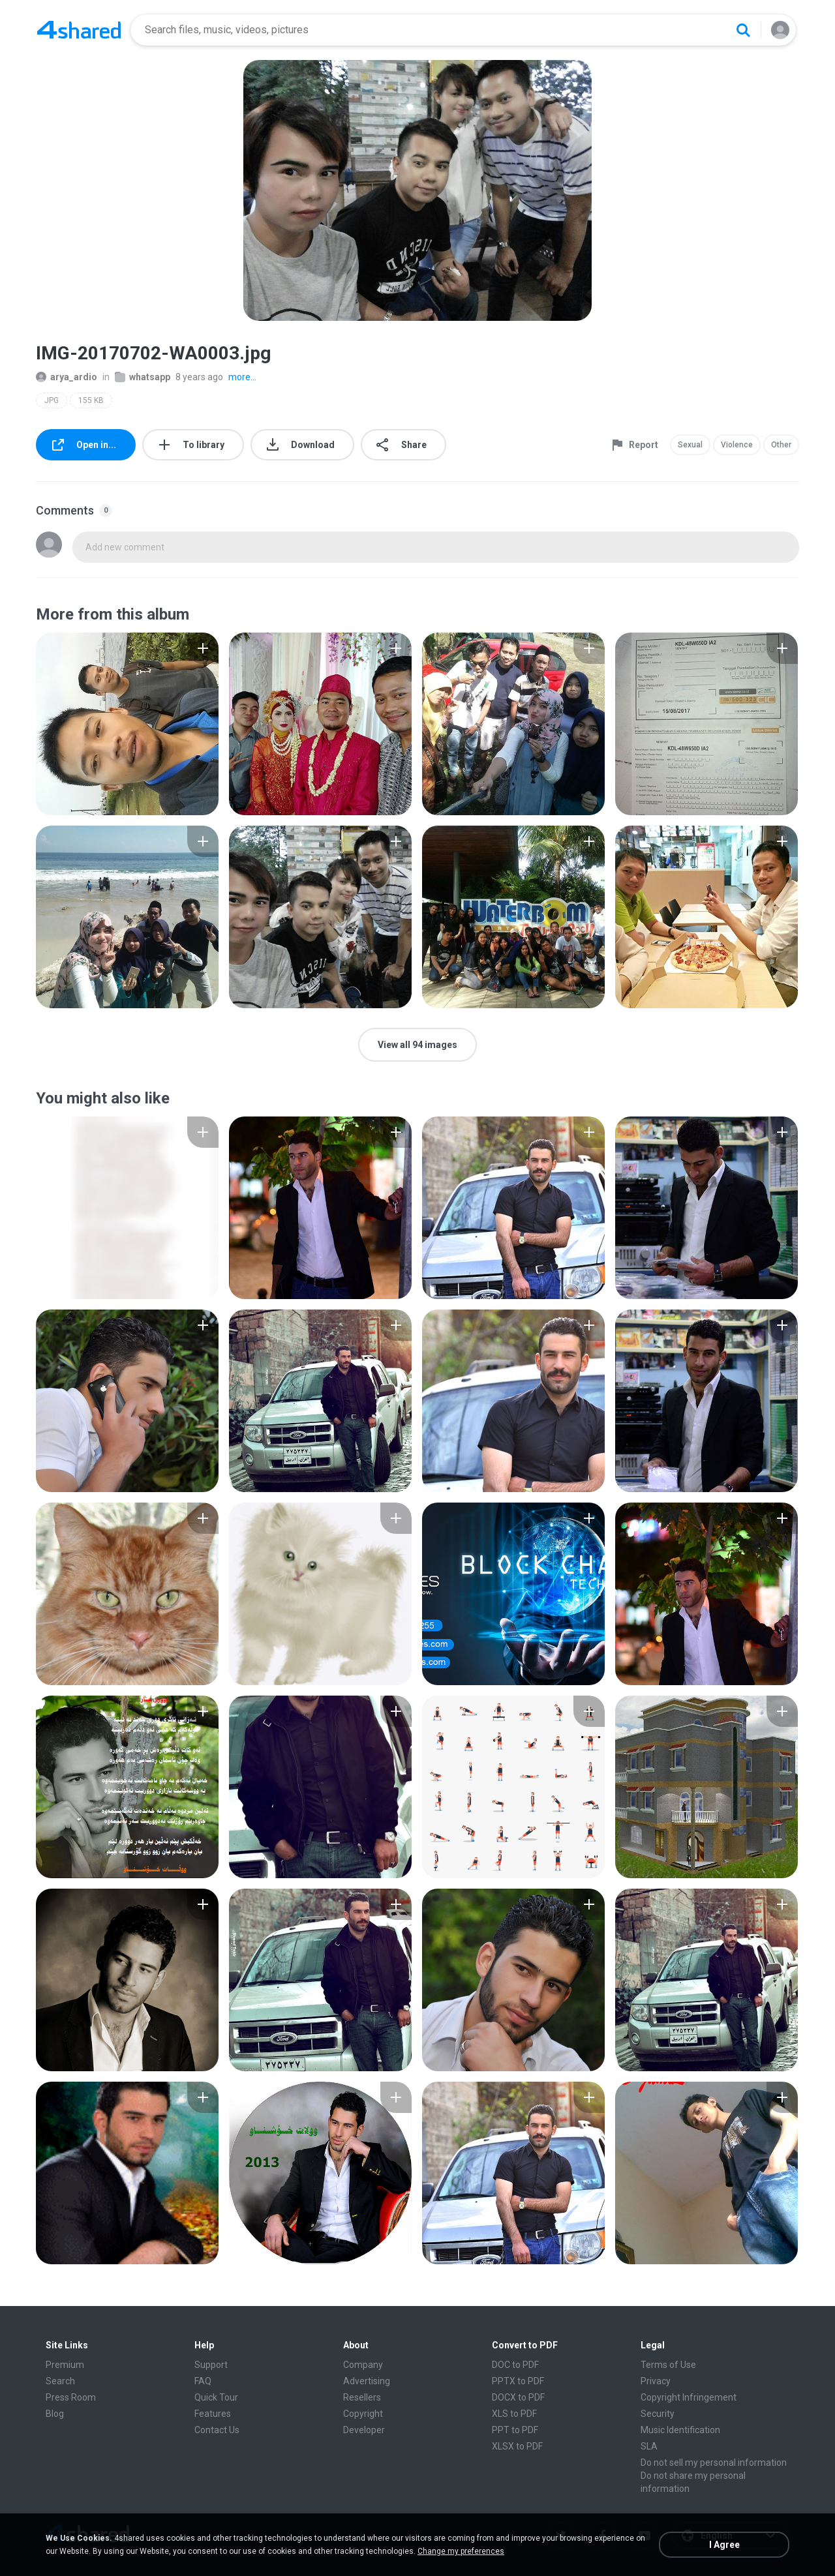  What do you see at coordinates (514, 2413) in the screenshot?
I see `XLS to PDF` at bounding box center [514, 2413].